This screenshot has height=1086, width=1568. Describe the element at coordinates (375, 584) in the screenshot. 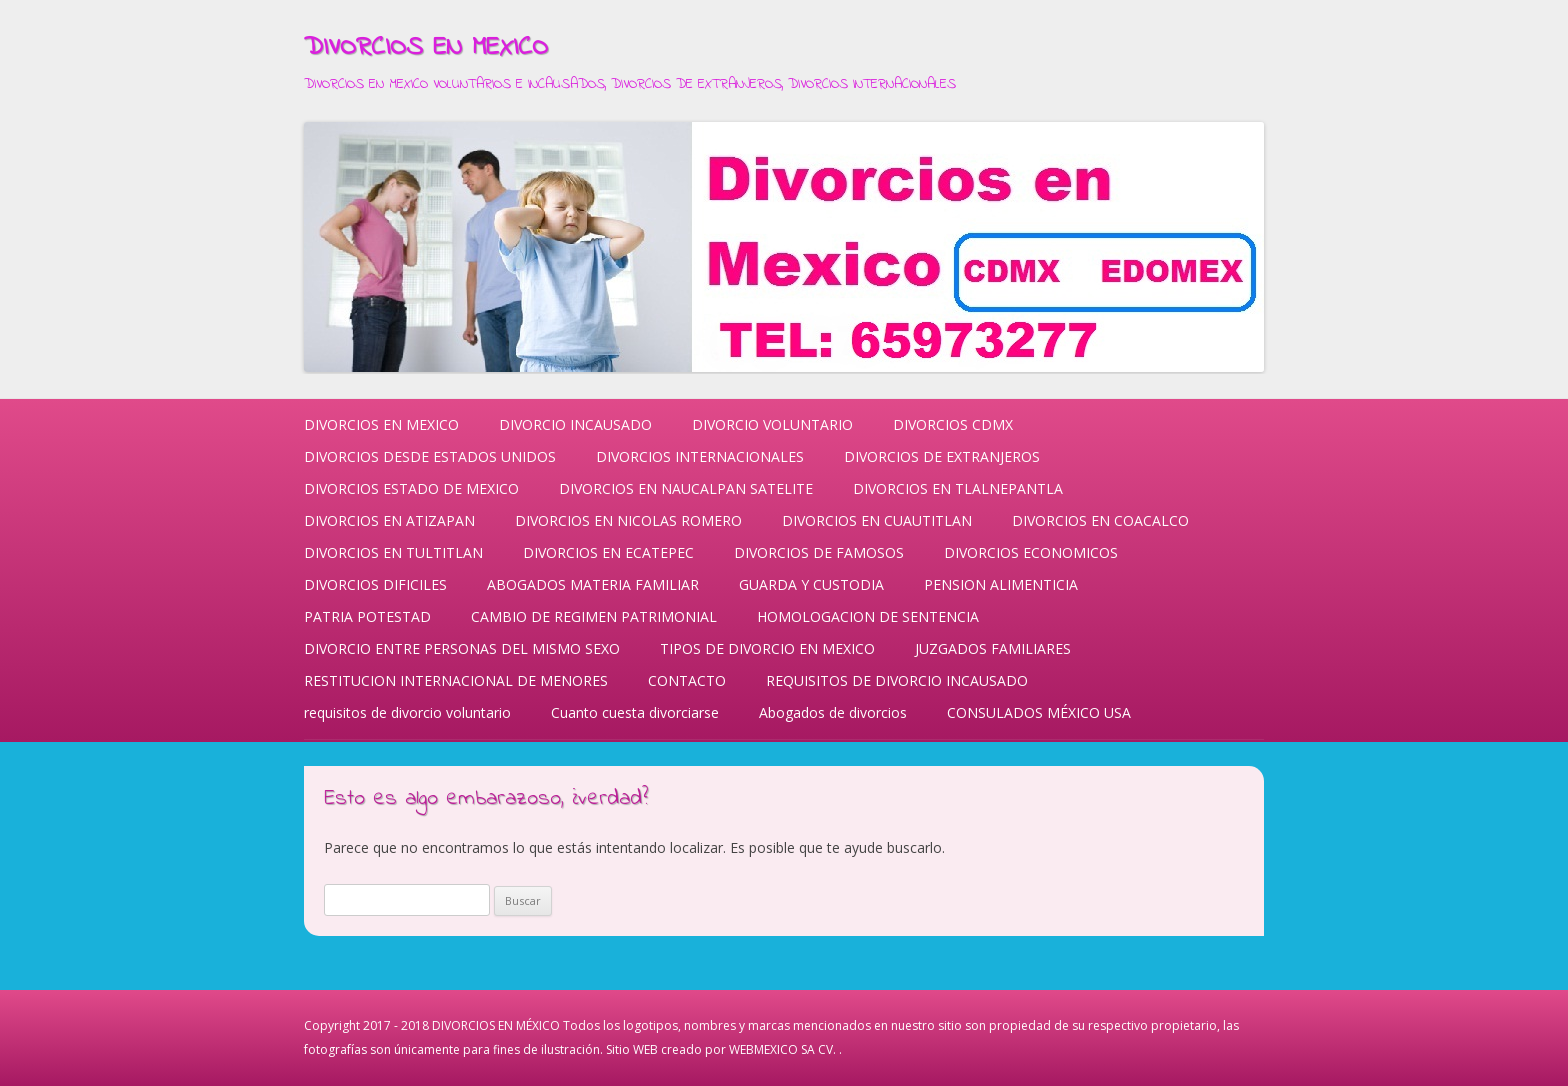

I see `DIVORCIOS DIFICILES` at that location.